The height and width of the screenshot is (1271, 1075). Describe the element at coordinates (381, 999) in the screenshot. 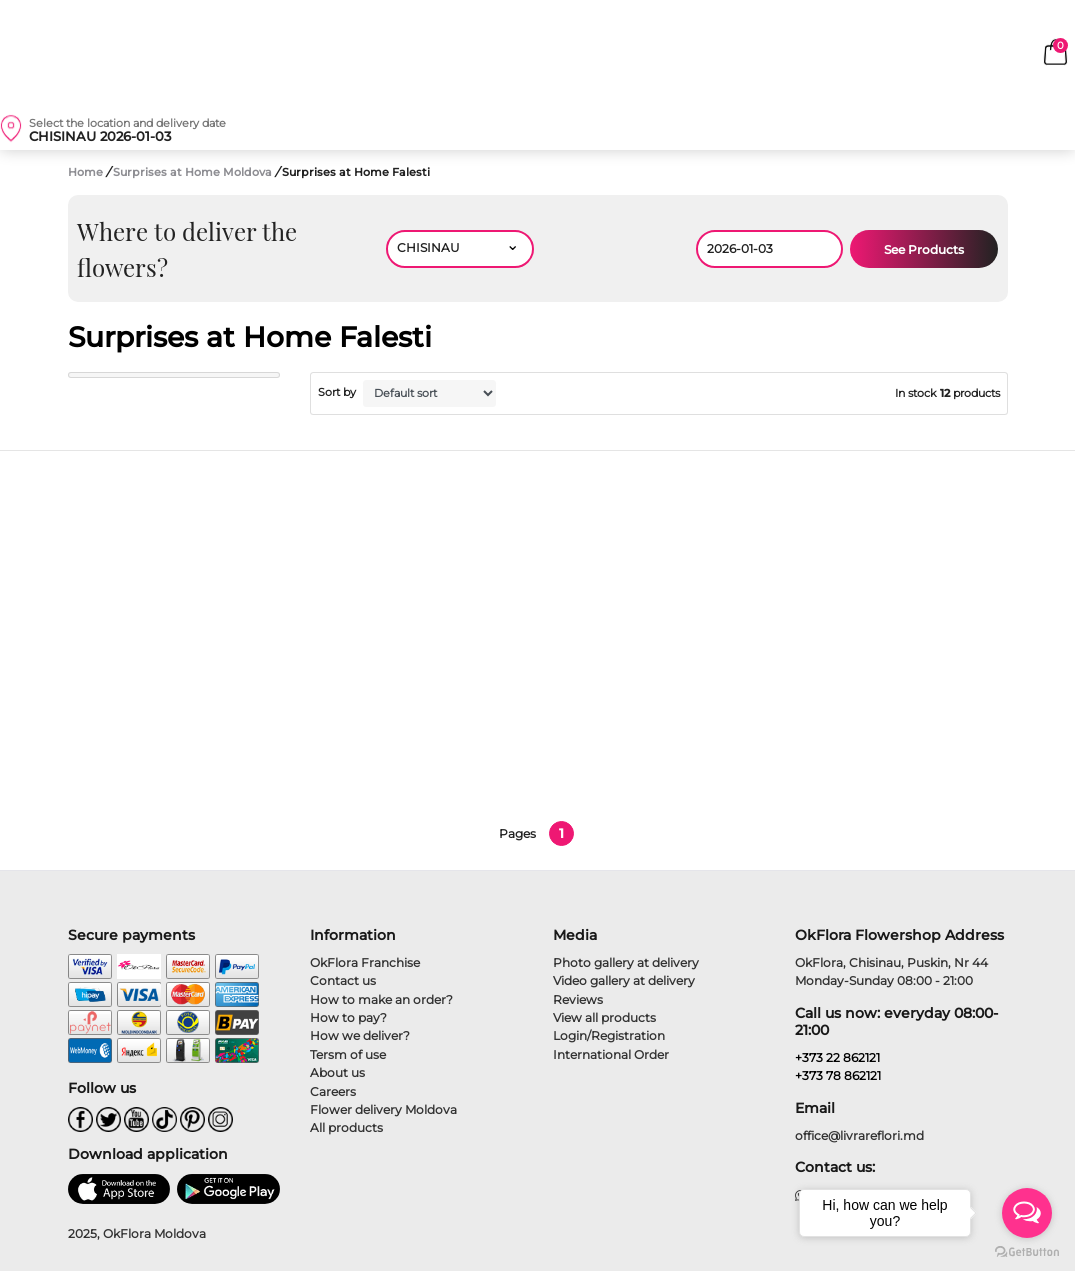

I see `How to make an order?` at that location.